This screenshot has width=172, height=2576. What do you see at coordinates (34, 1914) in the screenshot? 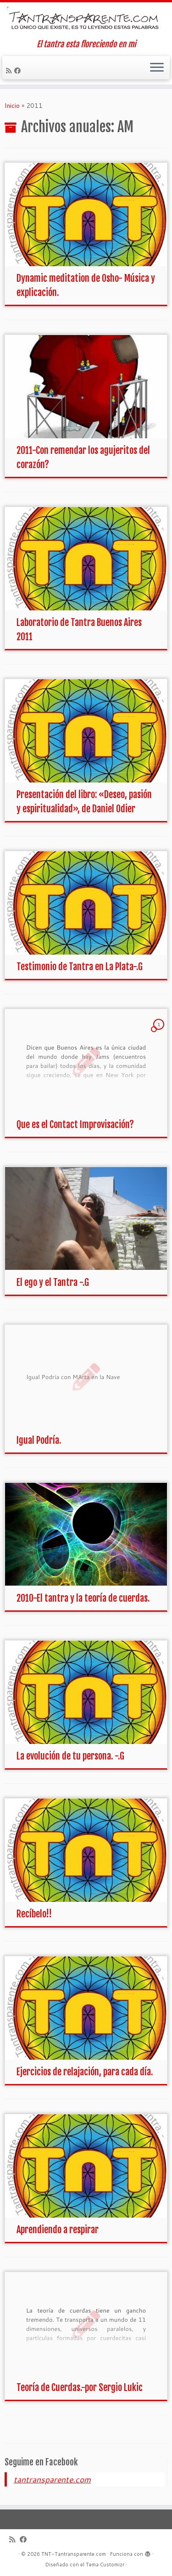
I see `Recíbelo!!` at bounding box center [34, 1914].